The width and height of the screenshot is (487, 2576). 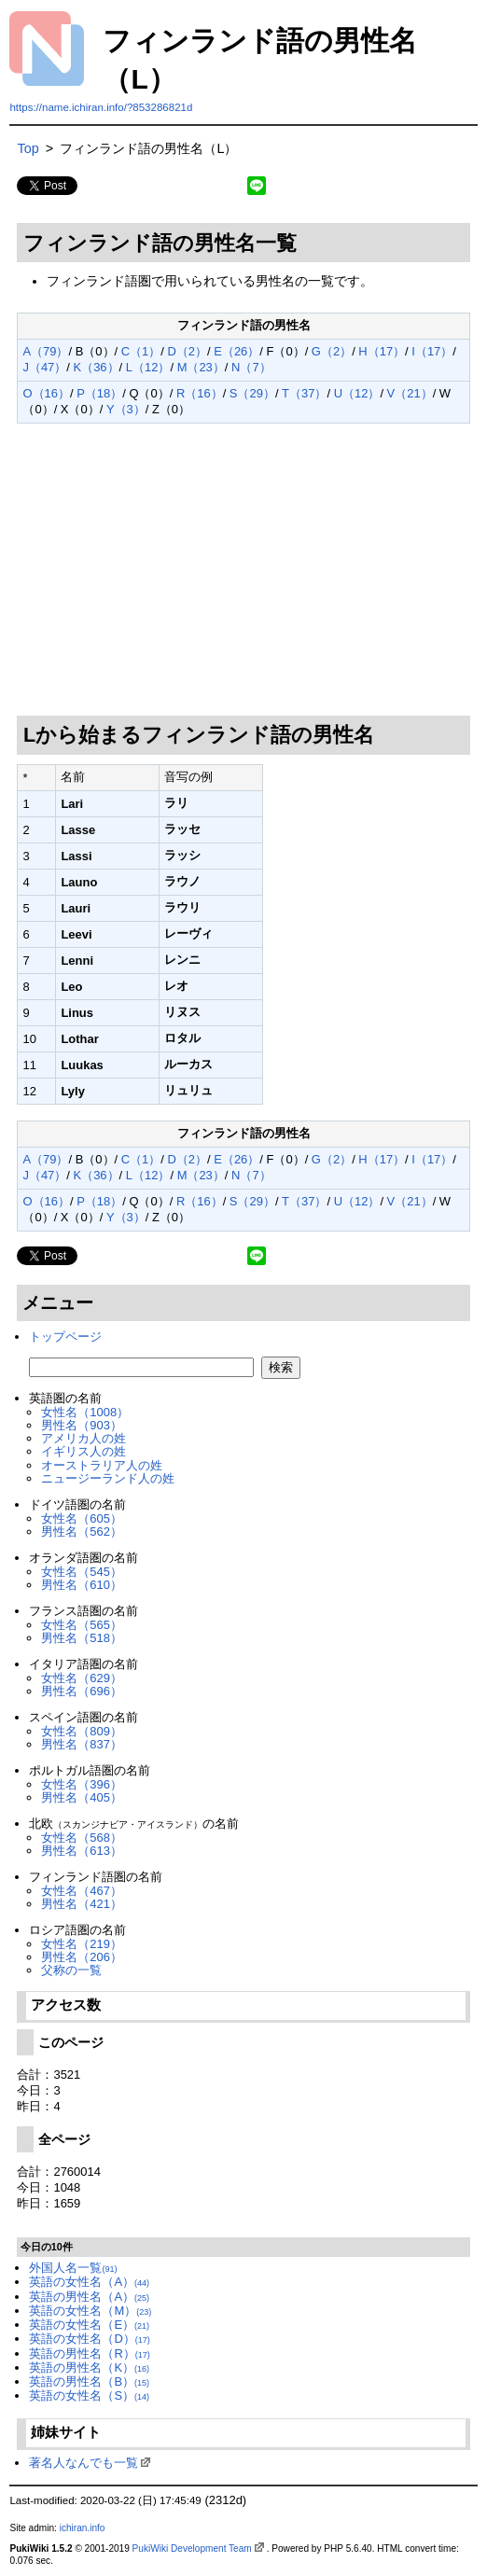 I want to click on 男性名（562）, so click(x=81, y=1532).